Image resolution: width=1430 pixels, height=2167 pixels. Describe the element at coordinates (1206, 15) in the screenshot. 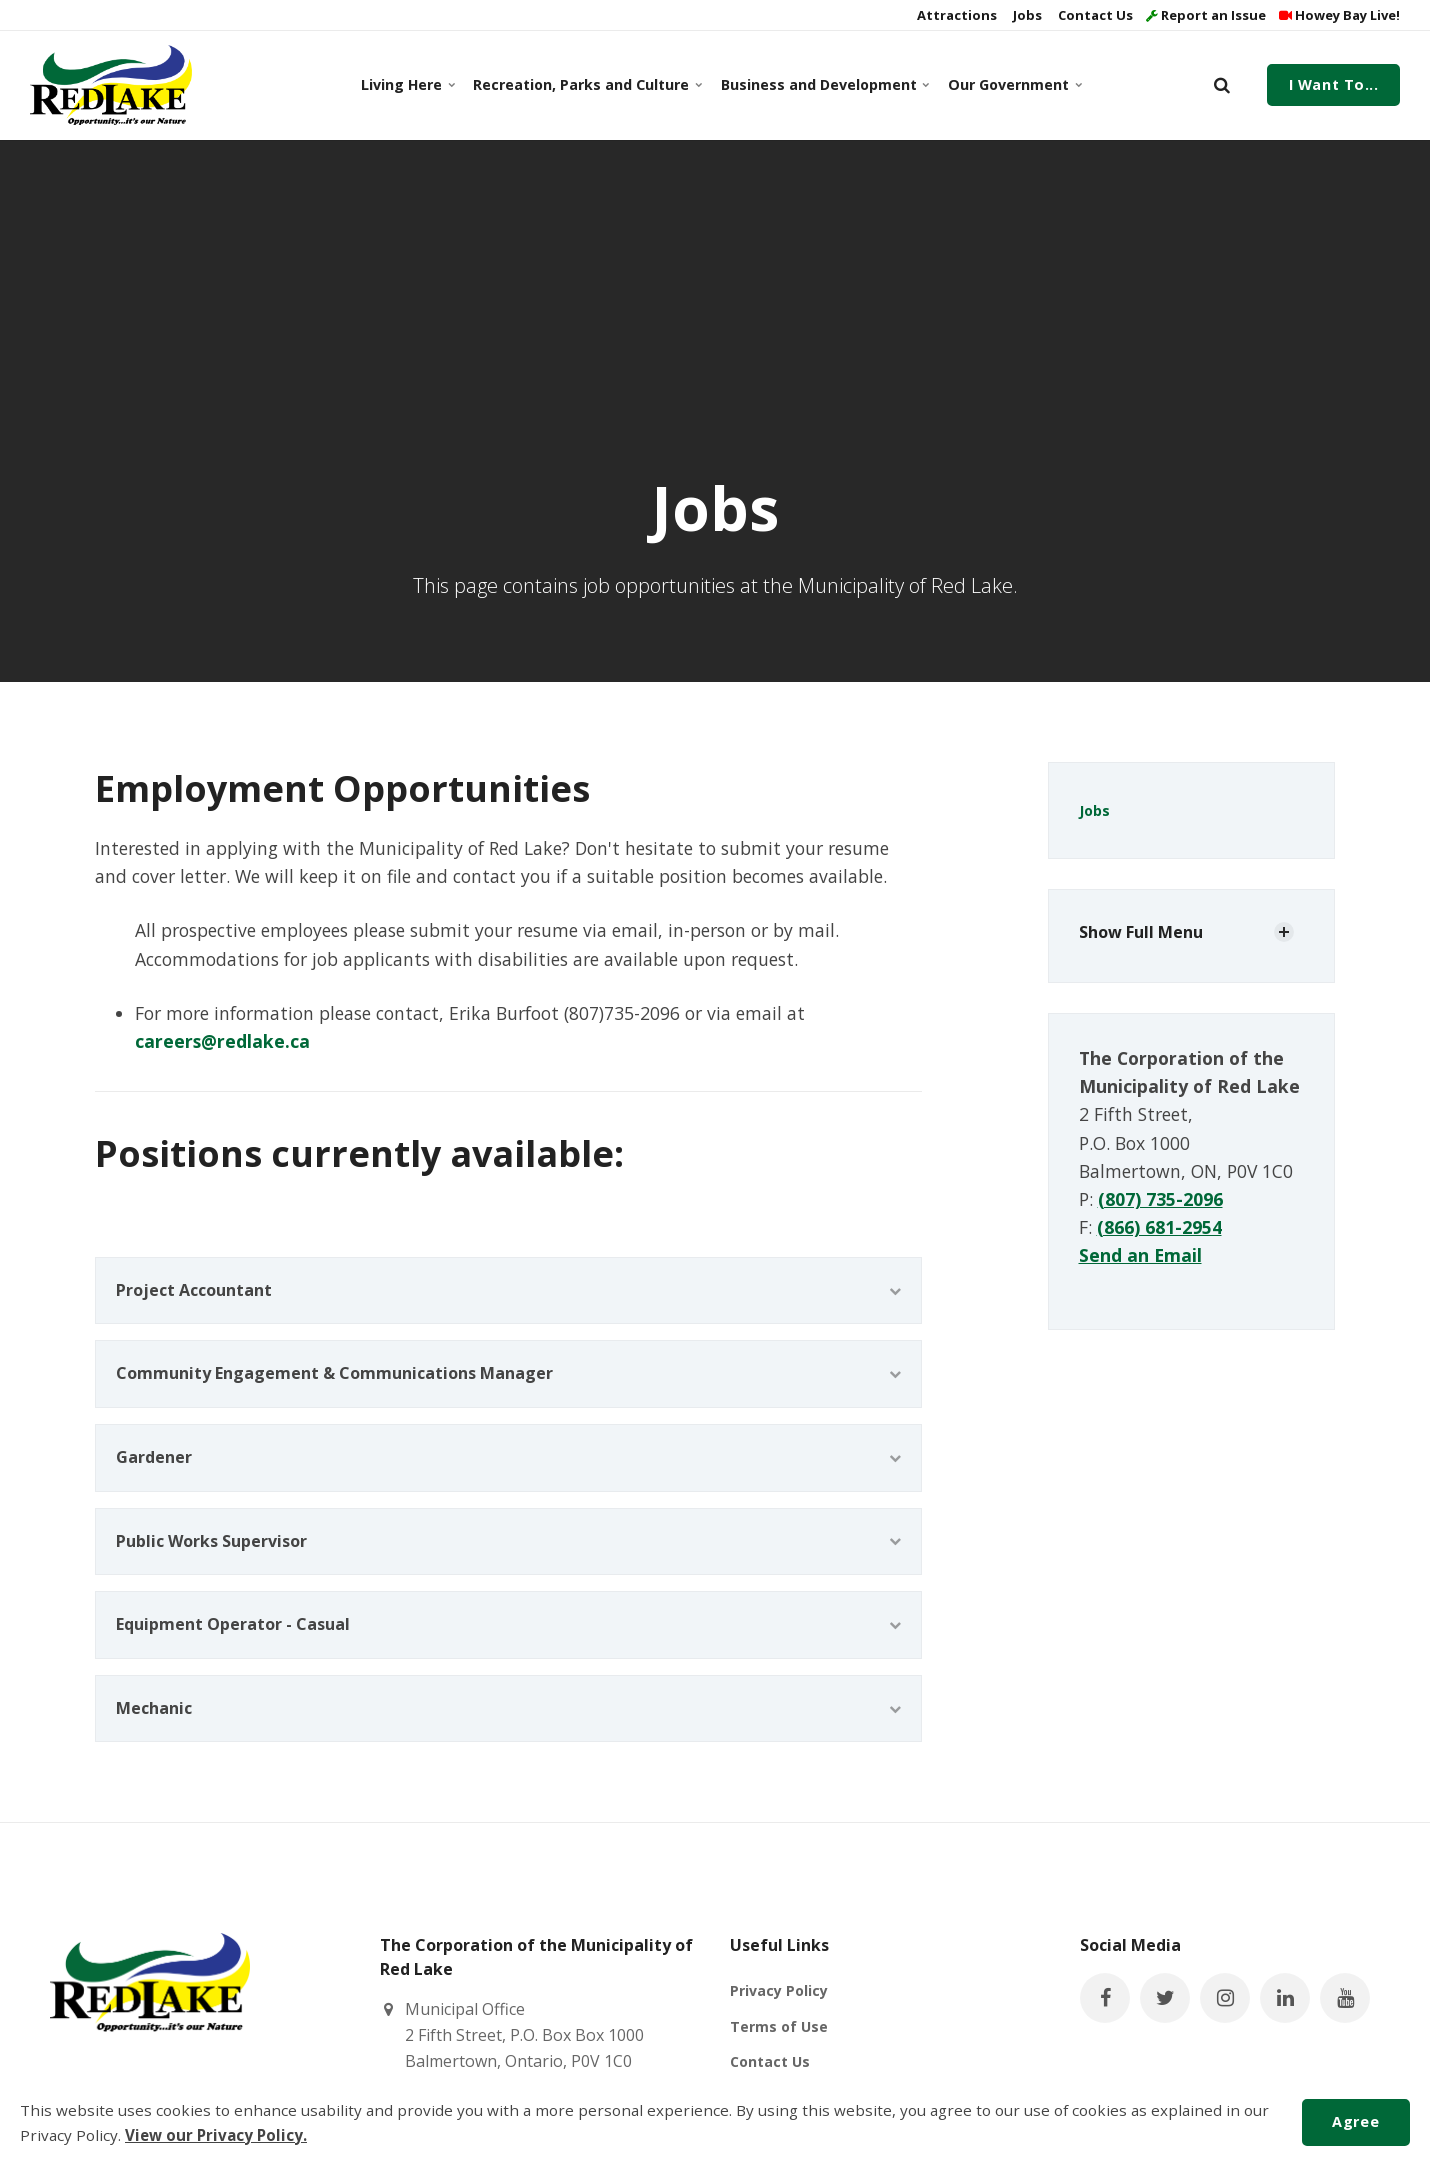

I see `Report an Issue` at that location.